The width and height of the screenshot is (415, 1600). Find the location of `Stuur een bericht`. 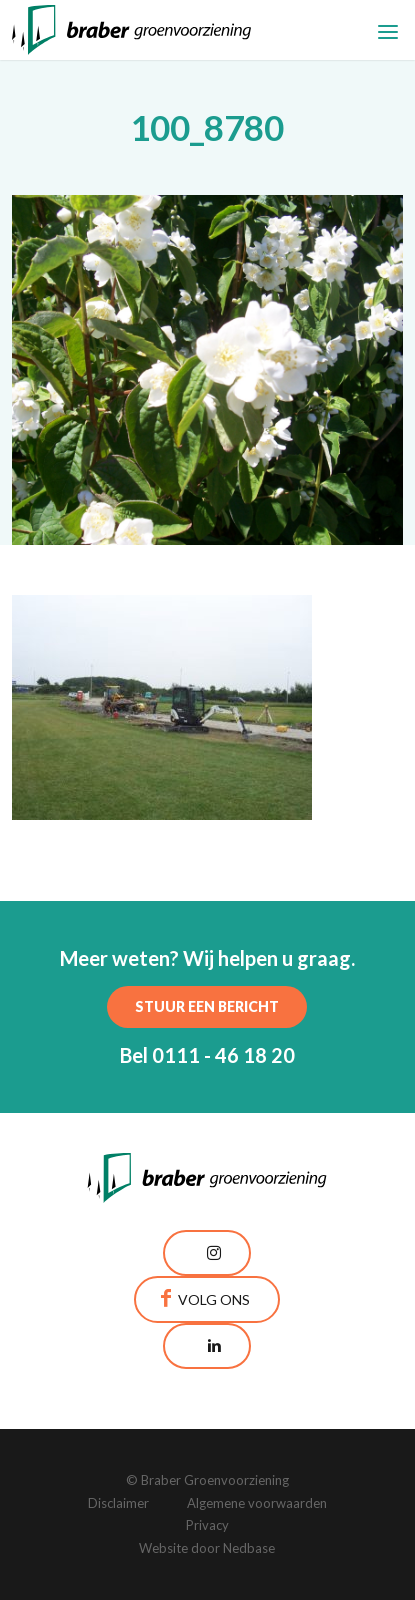

Stuur een bericht is located at coordinates (207, 1006).